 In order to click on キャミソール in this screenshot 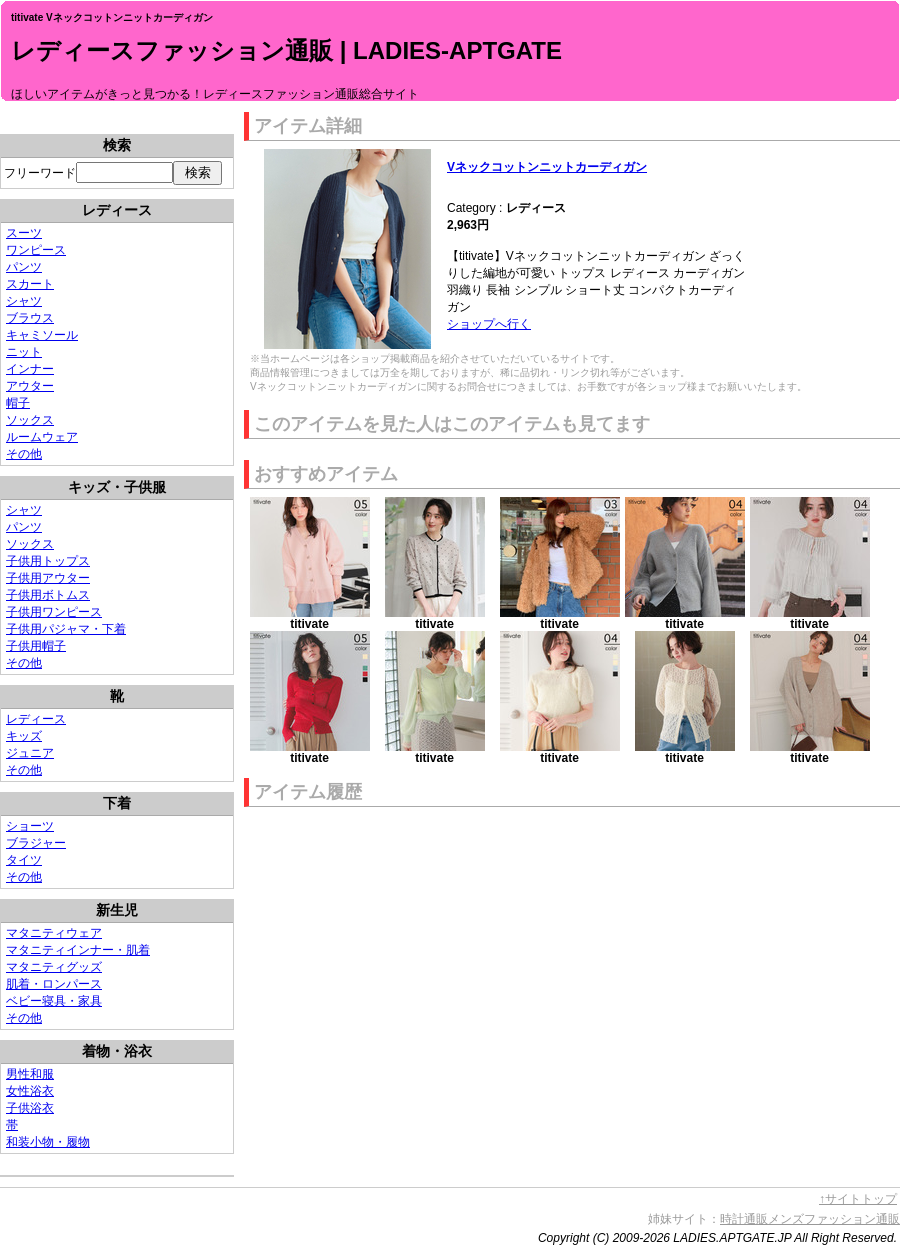, I will do `click(42, 335)`.